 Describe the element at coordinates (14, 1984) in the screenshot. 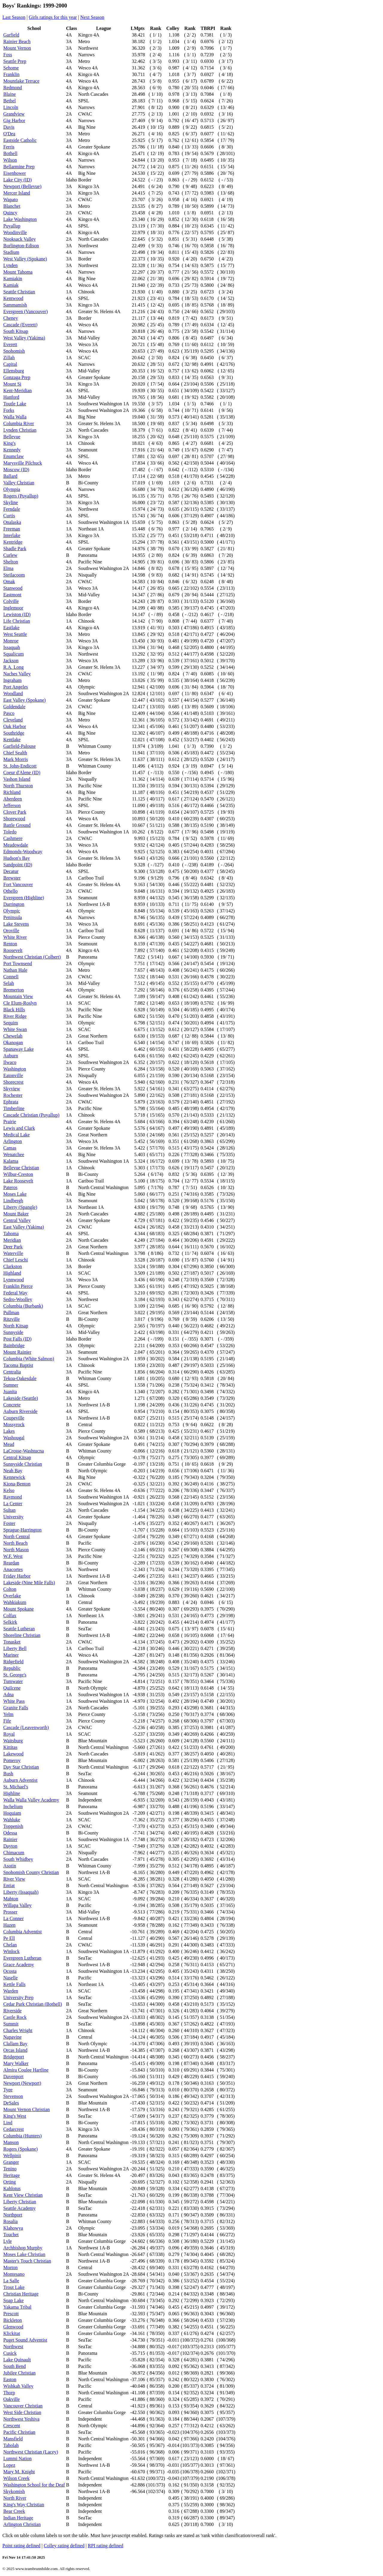

I see `Kettle Falls` at that location.